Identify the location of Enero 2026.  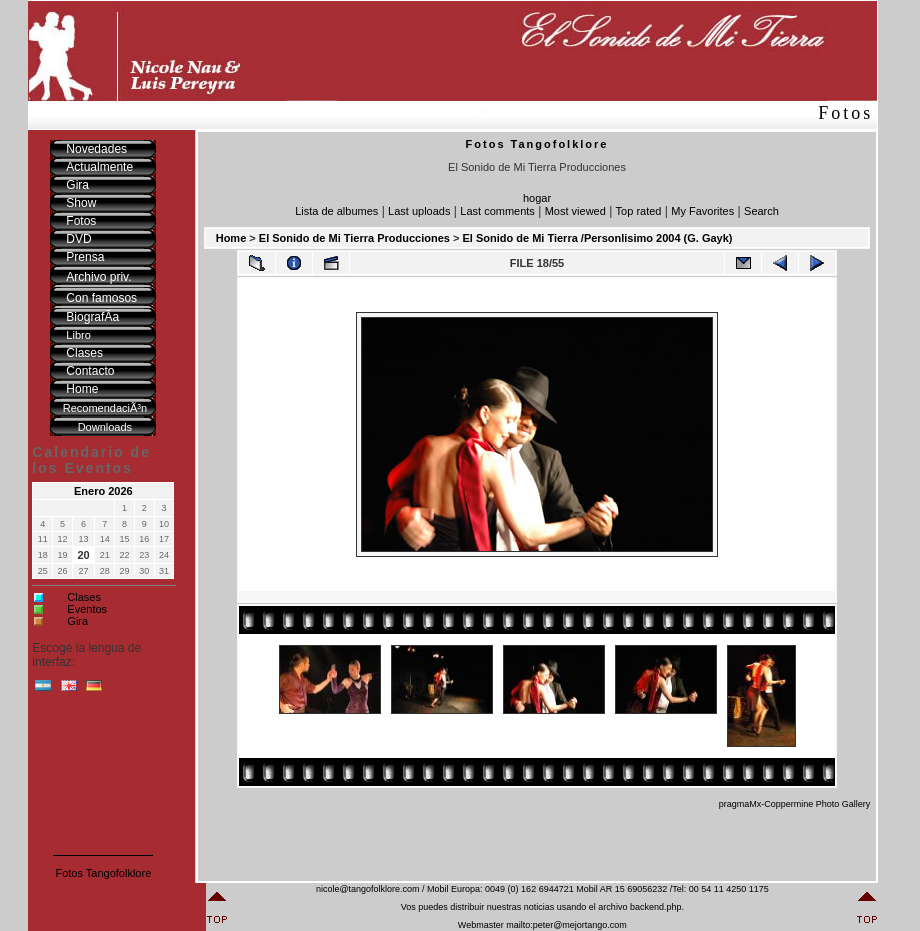
(103, 491).